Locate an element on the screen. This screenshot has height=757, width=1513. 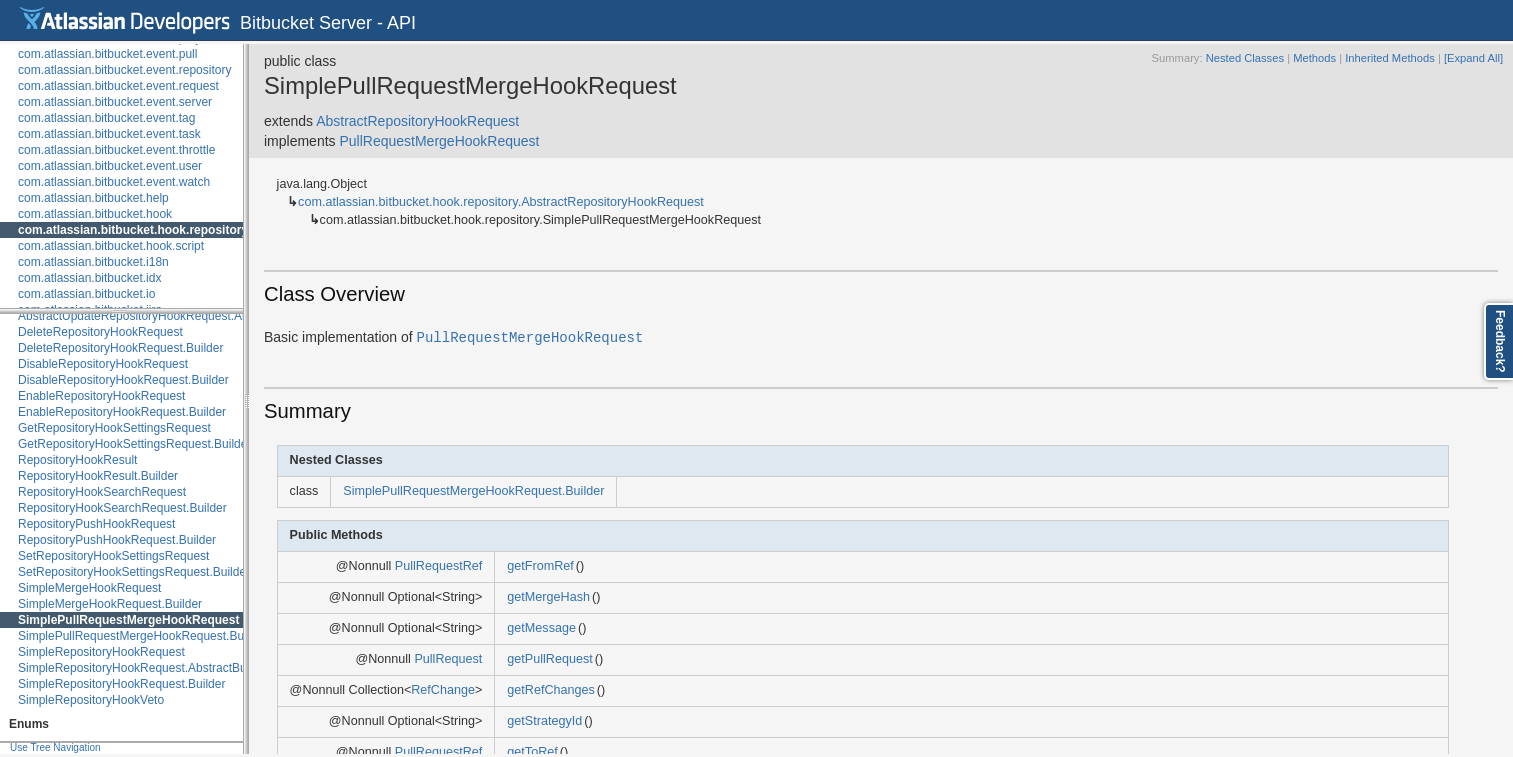
com.atlassian.bitbucket.event.request is located at coordinates (118, 86).